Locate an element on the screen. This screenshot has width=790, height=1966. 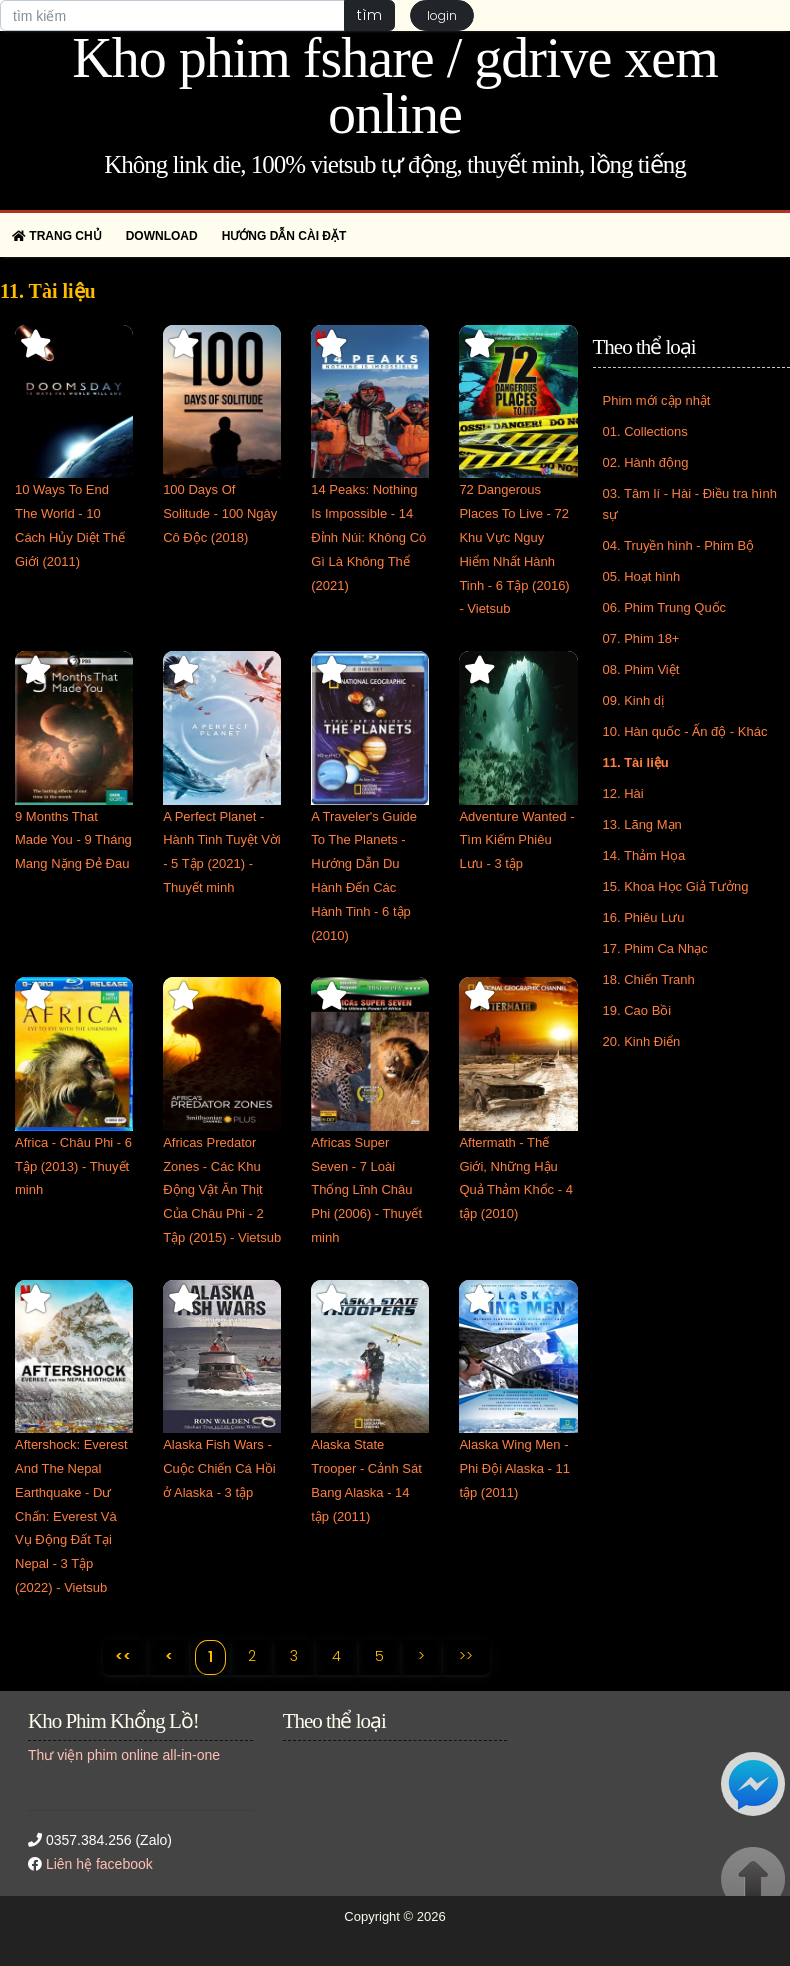
09. Kinh dị is located at coordinates (634, 700).